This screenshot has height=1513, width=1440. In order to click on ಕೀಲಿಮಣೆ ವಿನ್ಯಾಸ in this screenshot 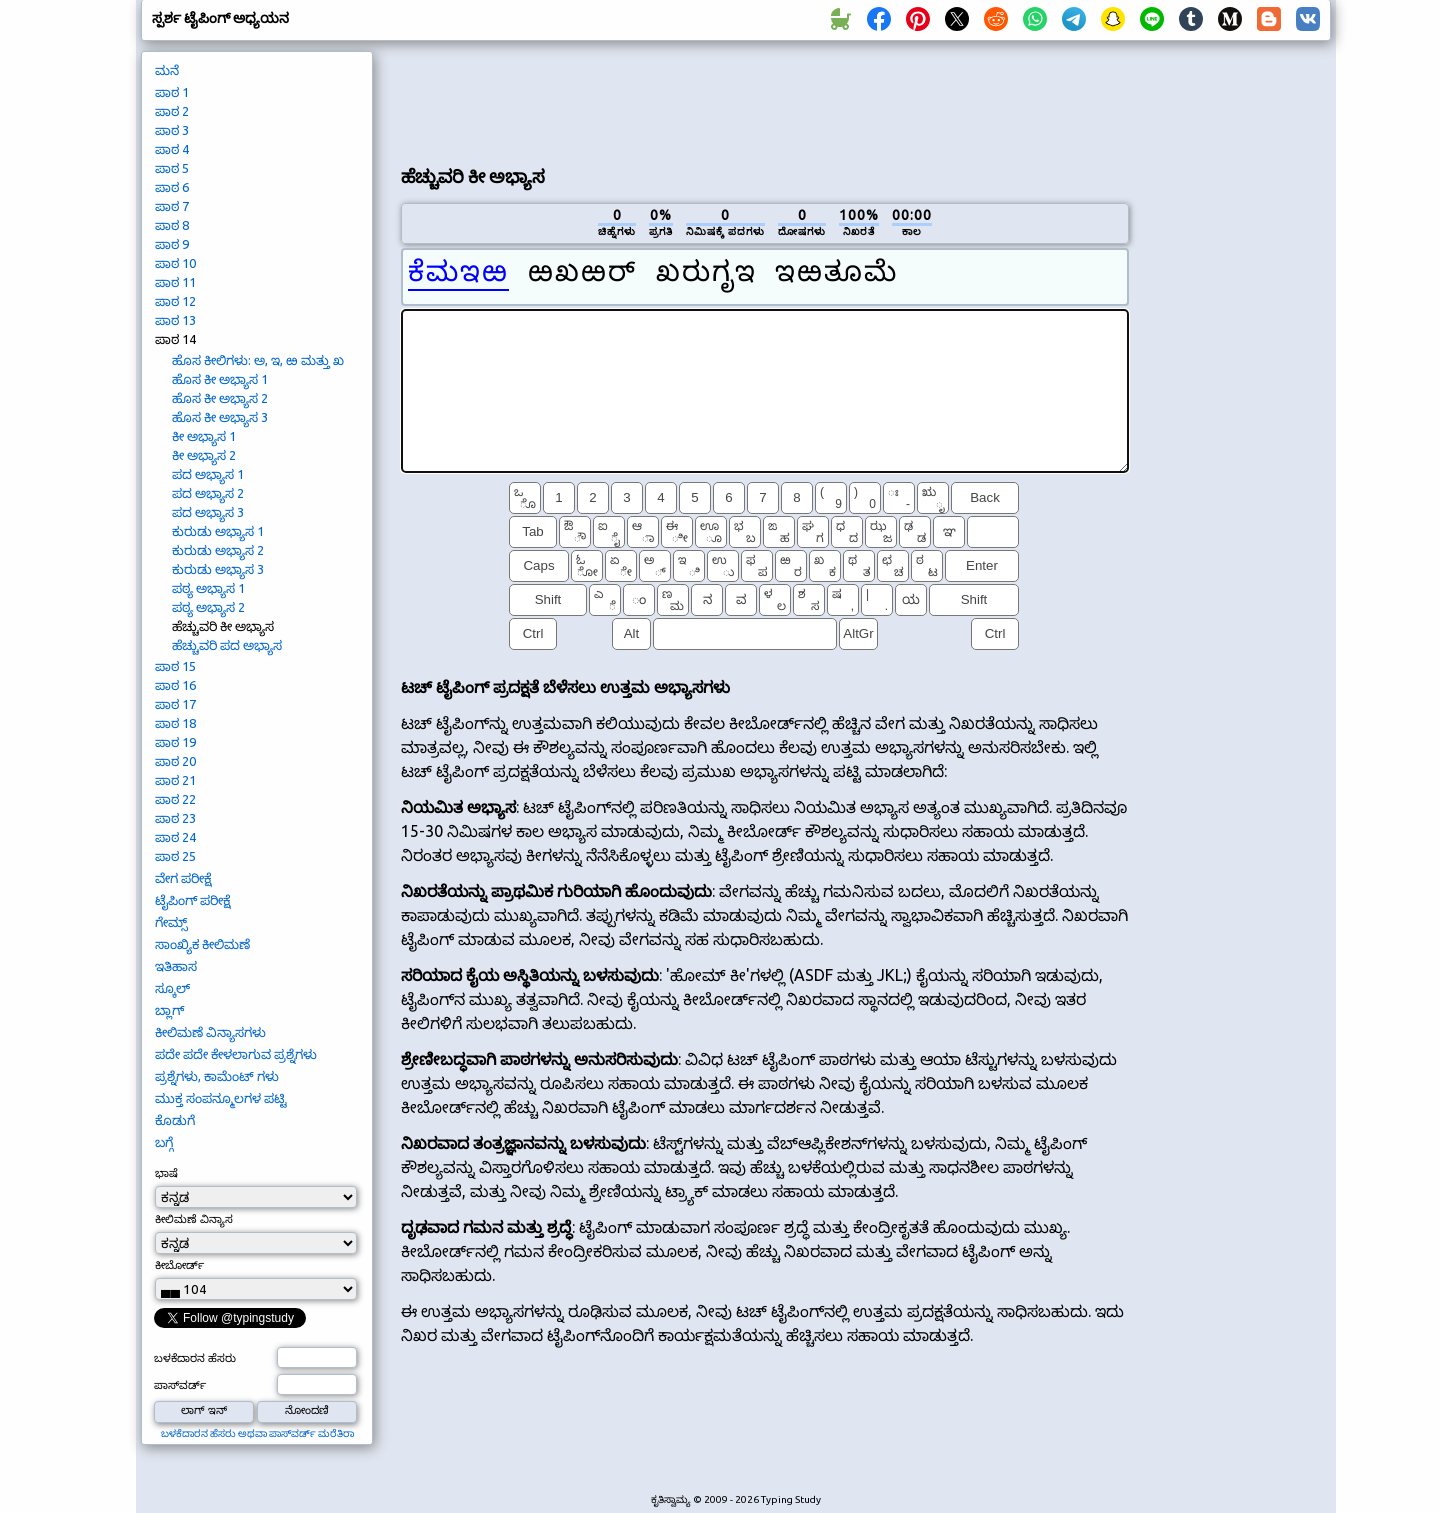, I will do `click(194, 1219)`.